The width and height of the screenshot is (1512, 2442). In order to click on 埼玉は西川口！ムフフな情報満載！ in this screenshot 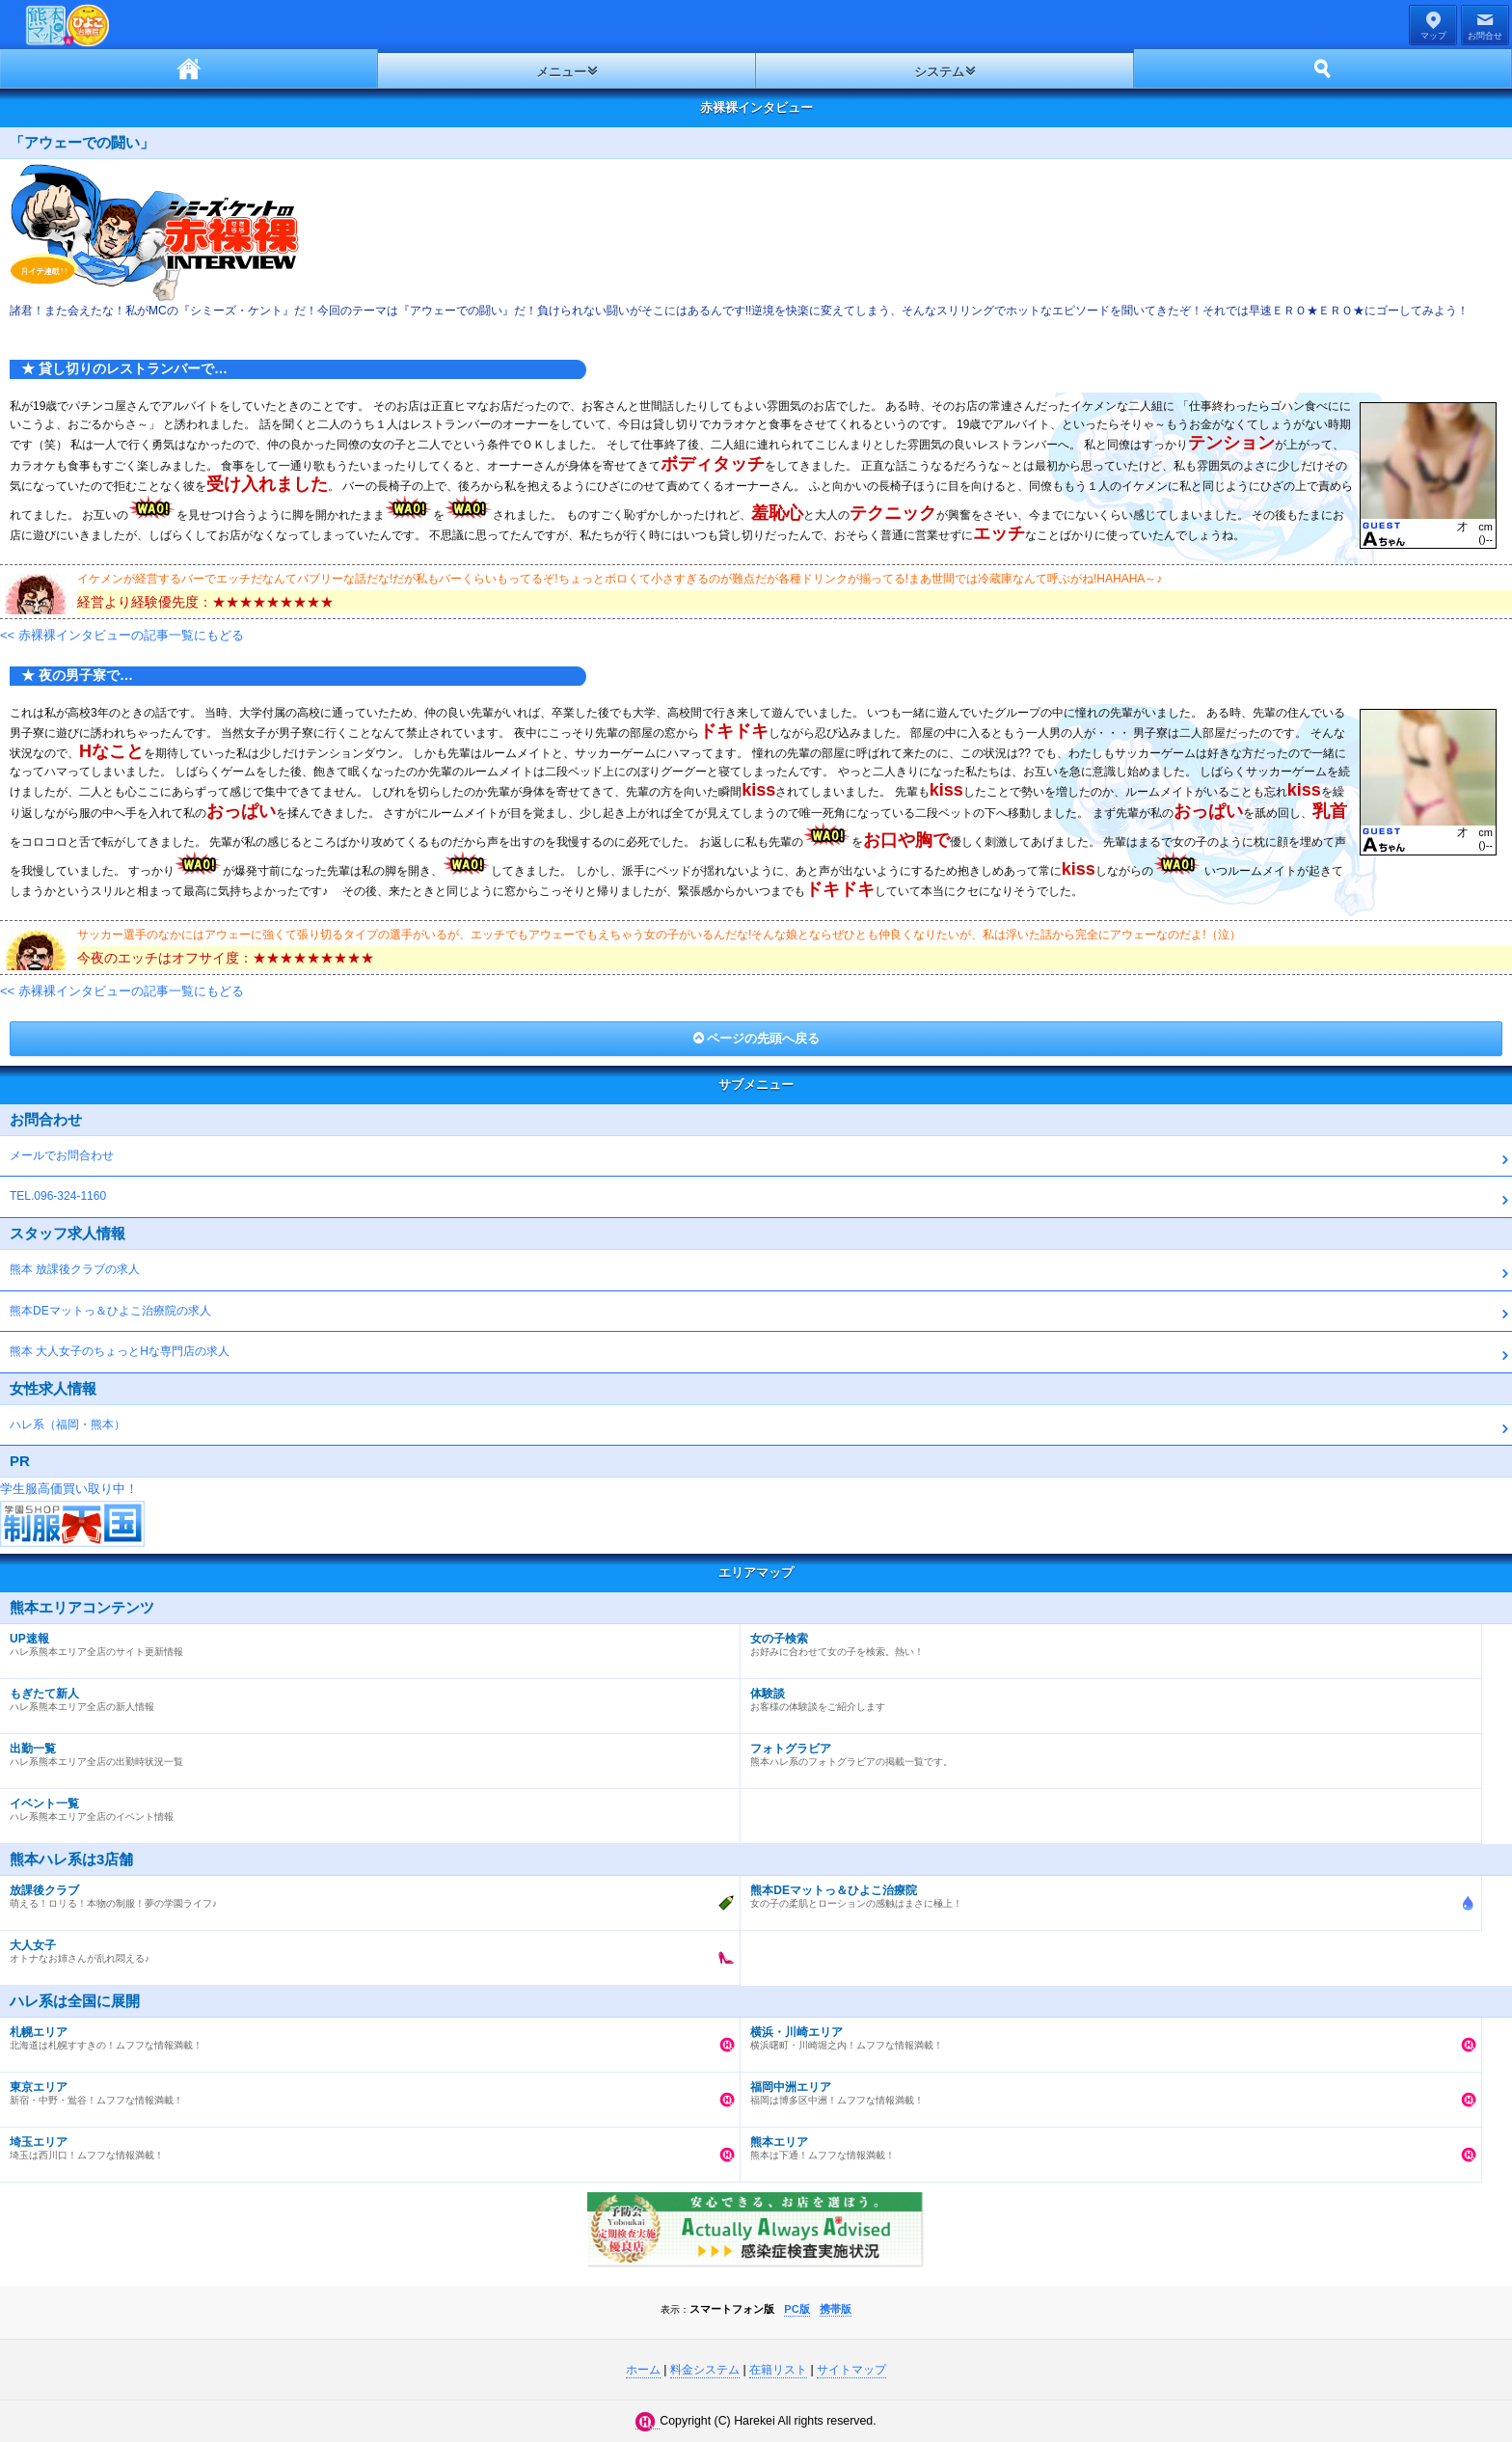, I will do `click(365, 2144)`.